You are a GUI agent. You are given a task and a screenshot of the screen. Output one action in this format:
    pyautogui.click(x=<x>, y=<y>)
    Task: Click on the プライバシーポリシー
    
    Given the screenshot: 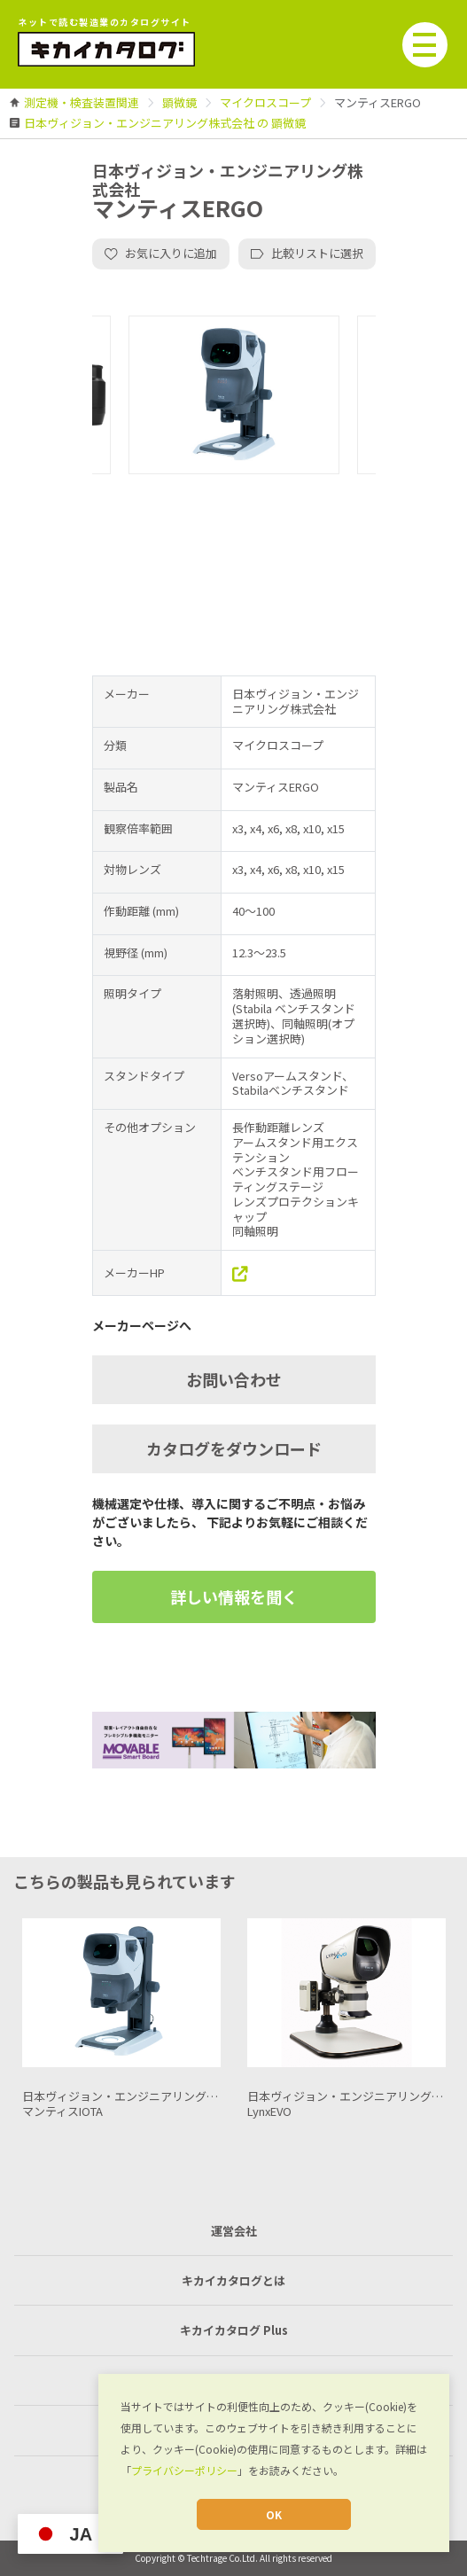 What is the action you would take?
    pyautogui.click(x=184, y=2470)
    